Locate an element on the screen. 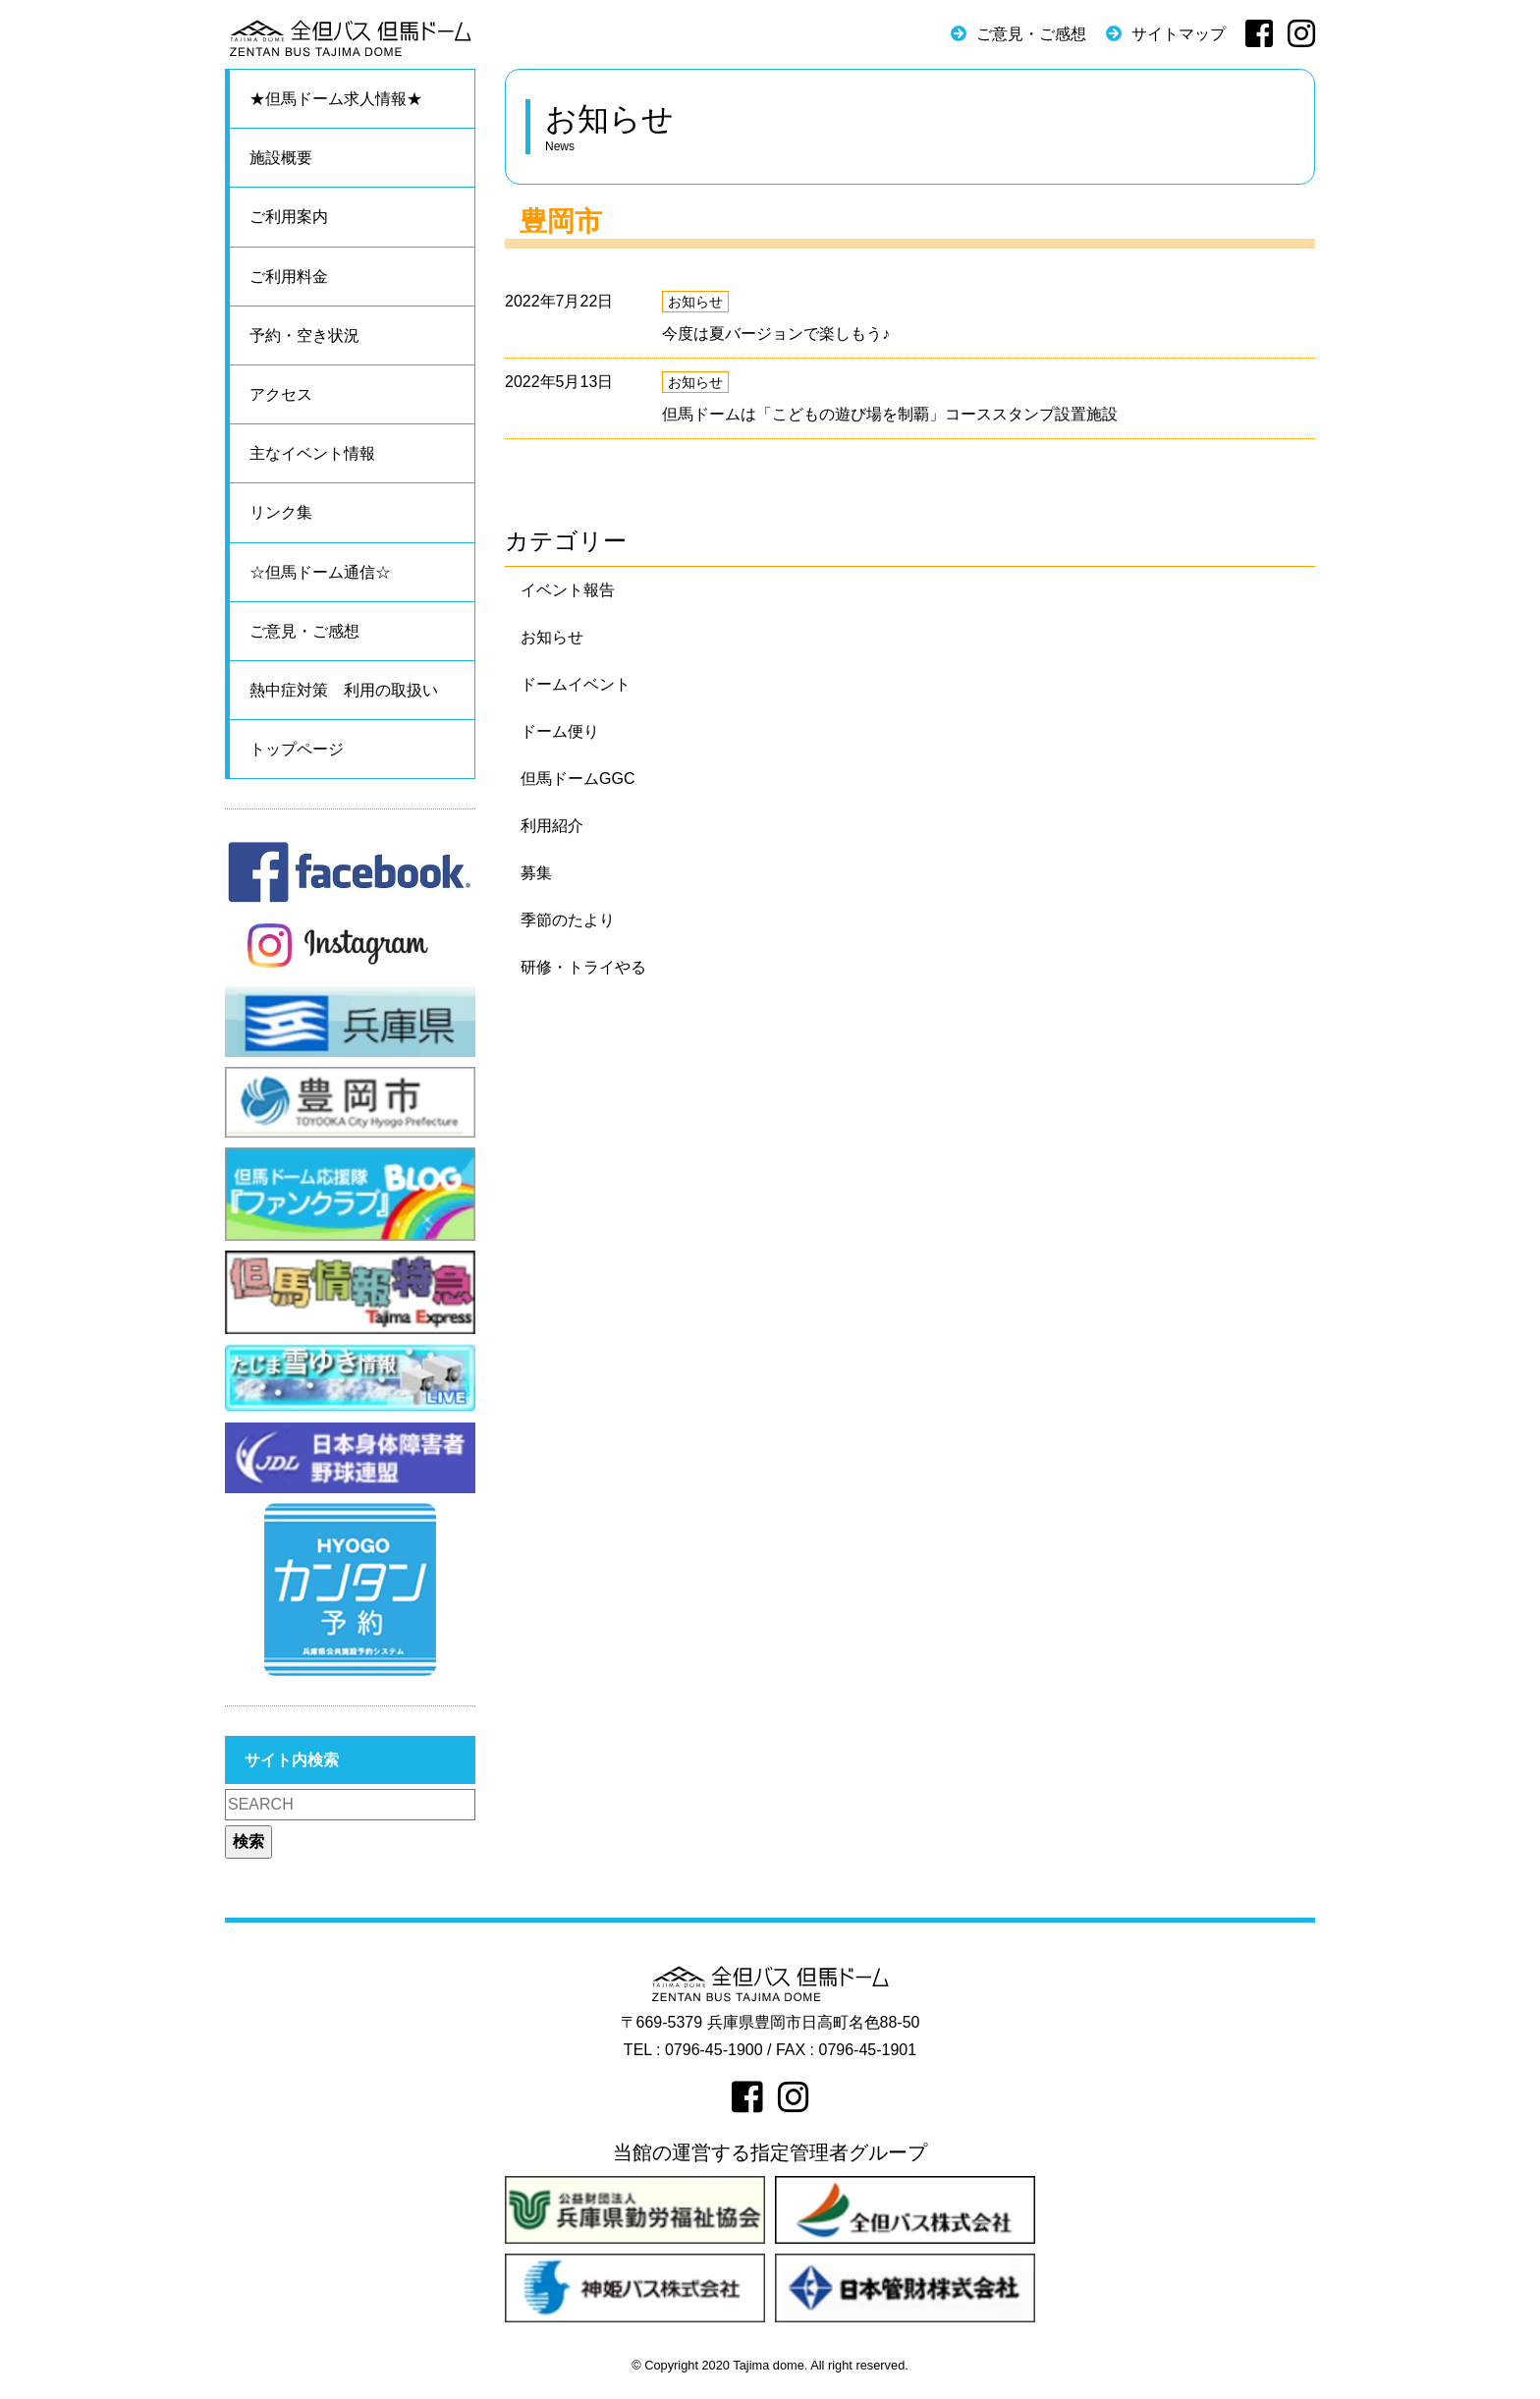 The image size is (1540, 2399). 主なイベント情報 is located at coordinates (312, 453).